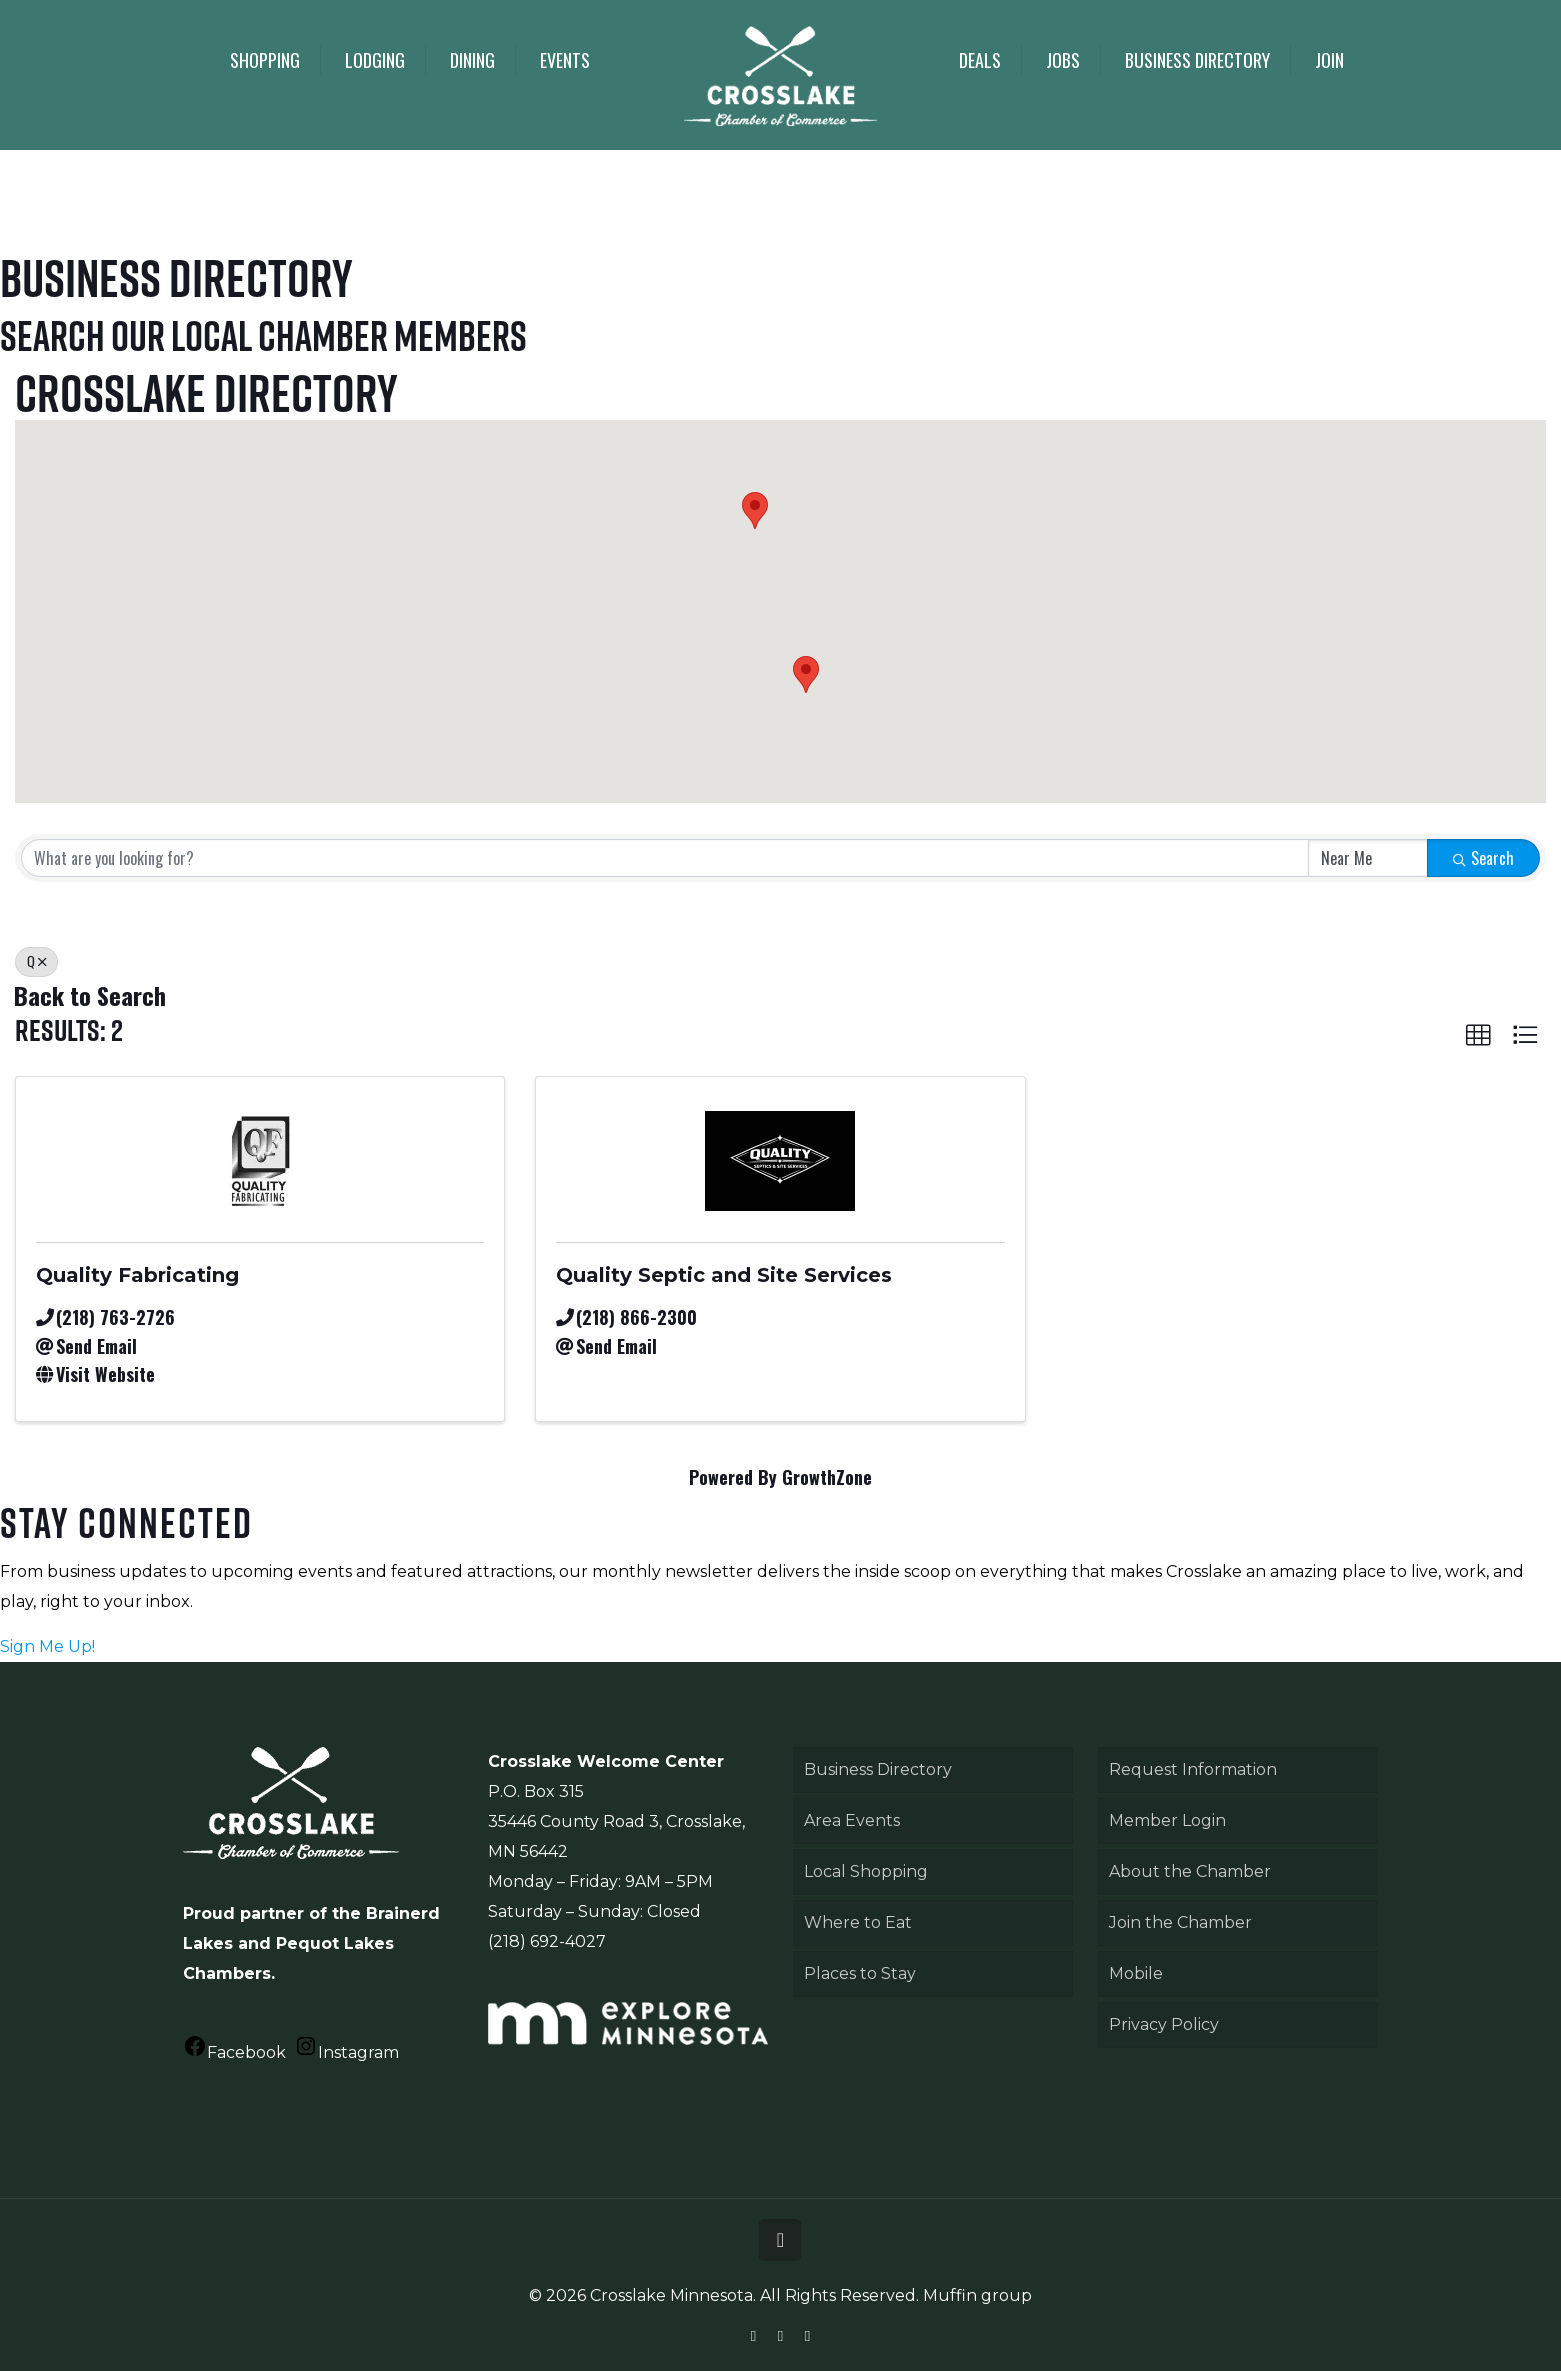  I want to click on Member Login, so click(1167, 1820).